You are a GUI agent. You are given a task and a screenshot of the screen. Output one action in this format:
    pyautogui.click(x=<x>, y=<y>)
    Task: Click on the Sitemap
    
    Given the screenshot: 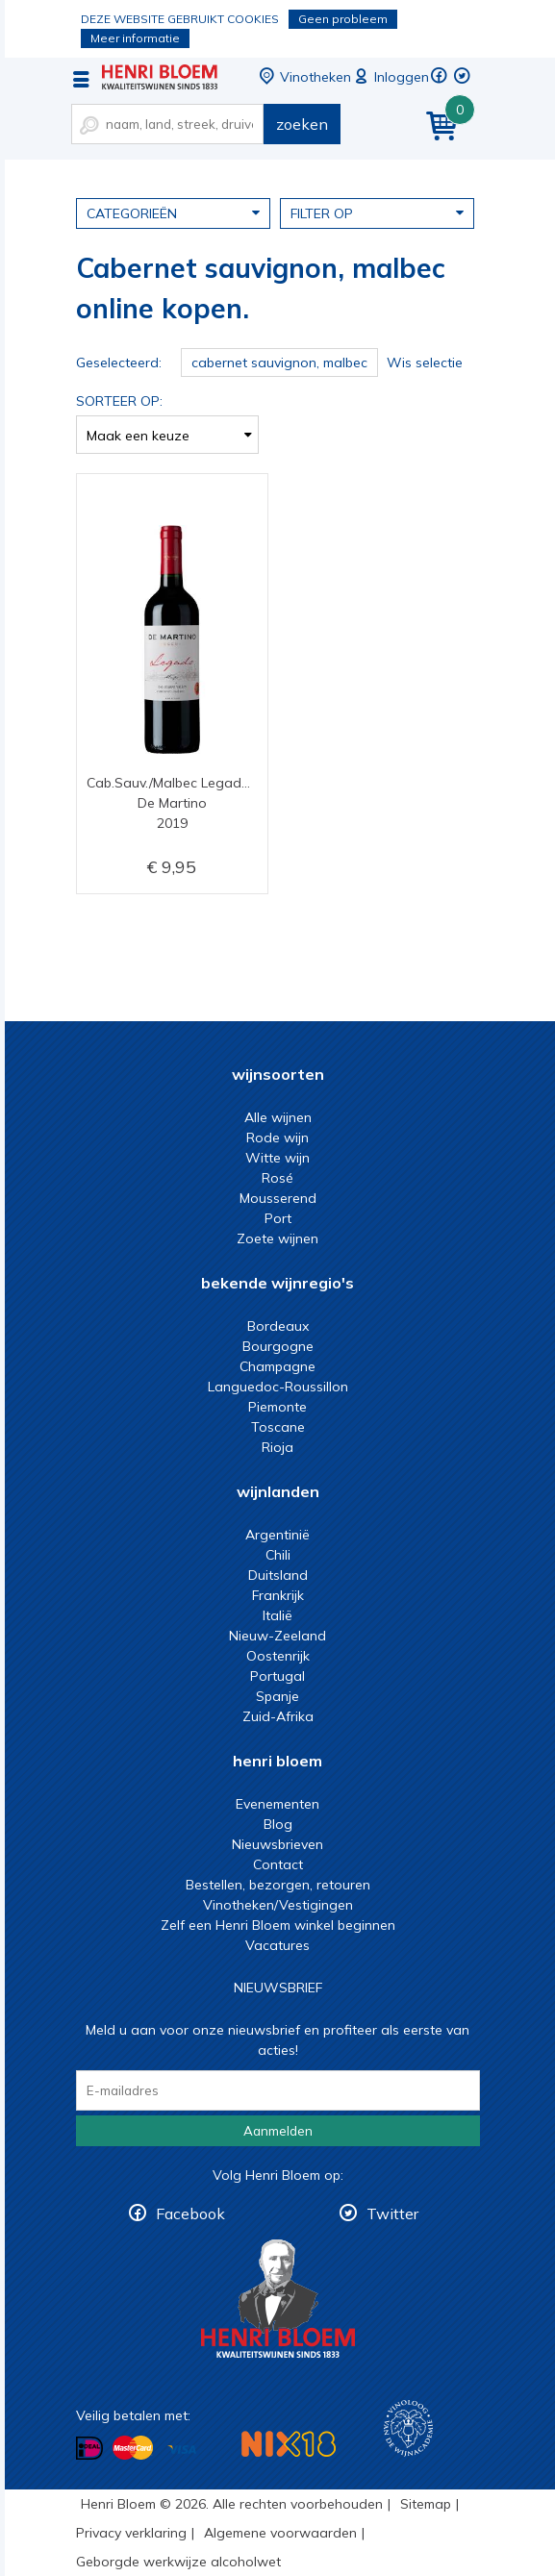 What is the action you would take?
    pyautogui.click(x=425, y=2504)
    